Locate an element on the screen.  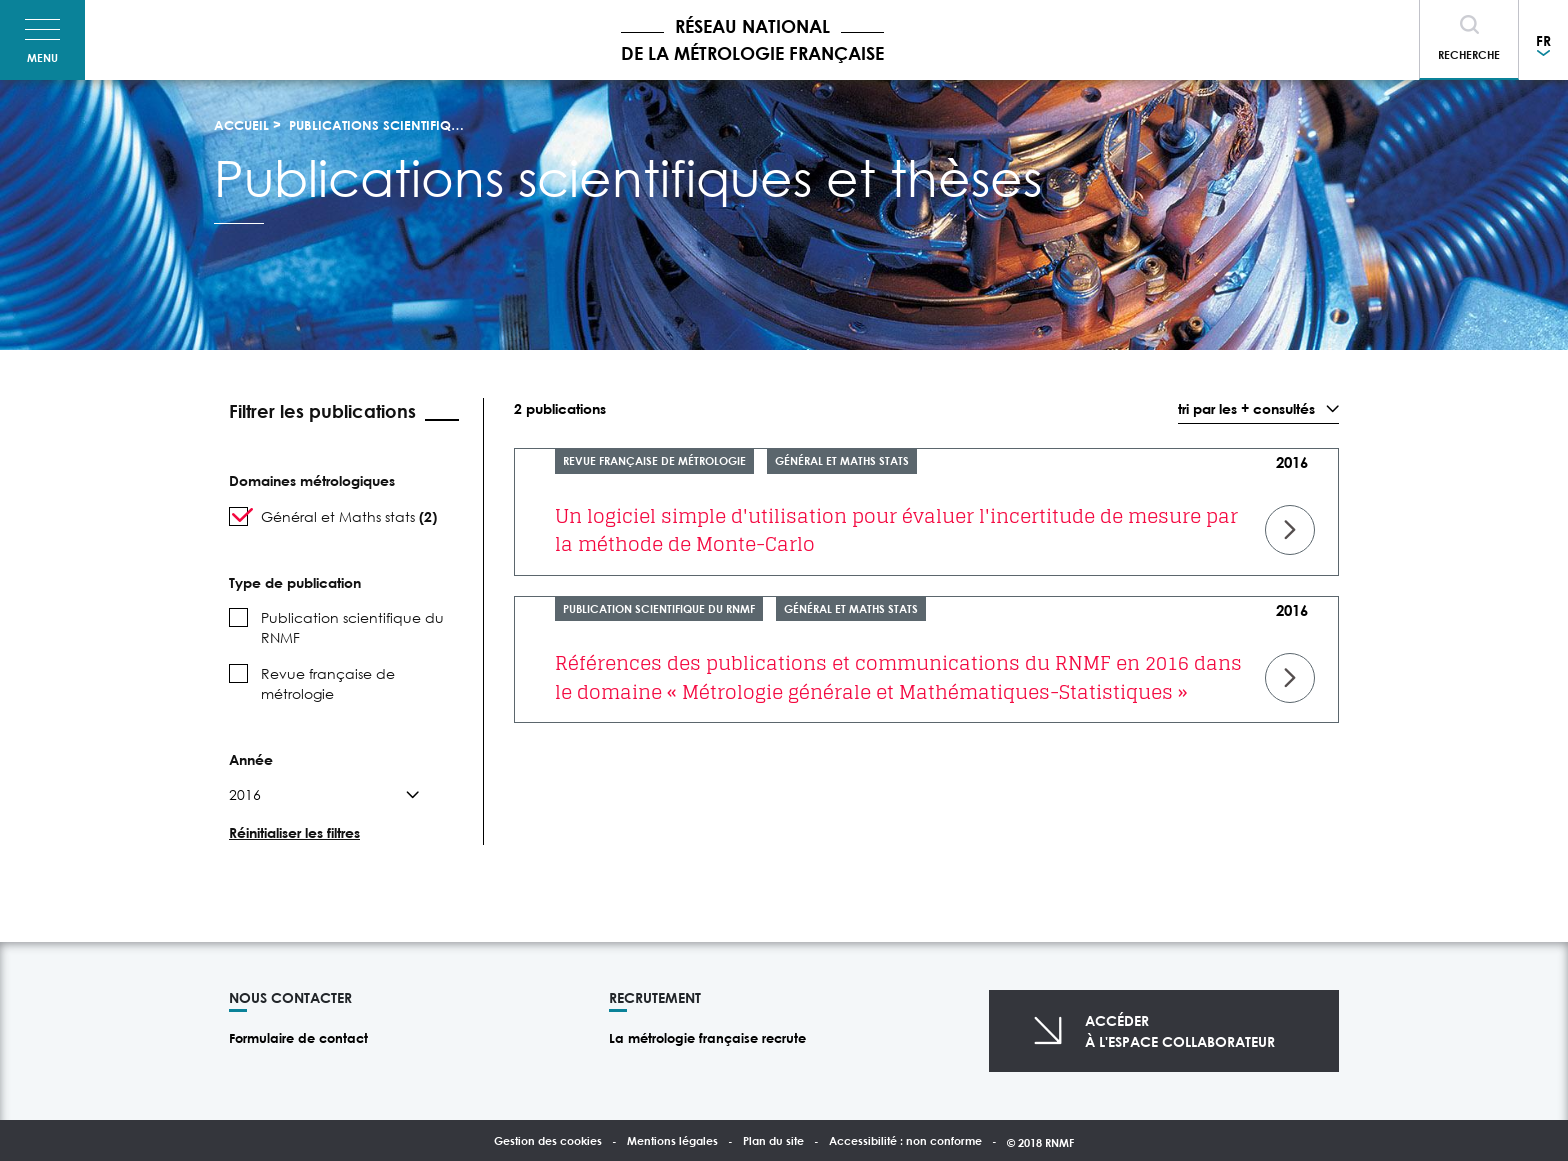
Plan du site is located at coordinates (773, 1140).